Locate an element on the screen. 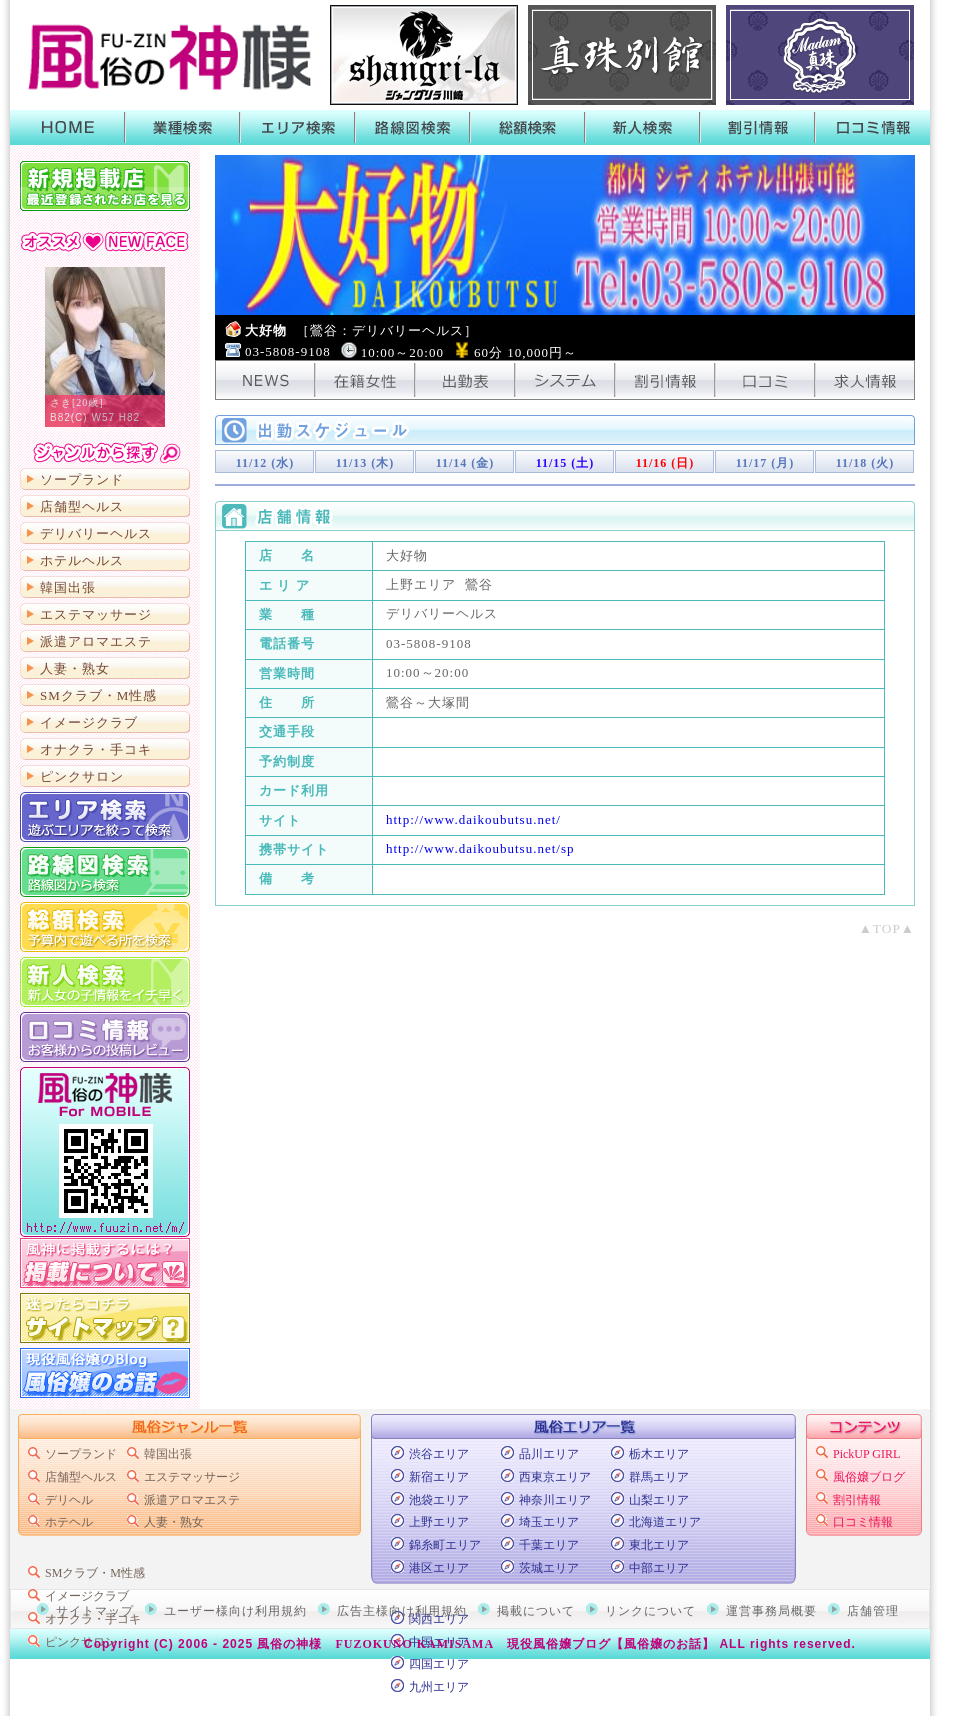  ホテルヘルス is located at coordinates (82, 560).